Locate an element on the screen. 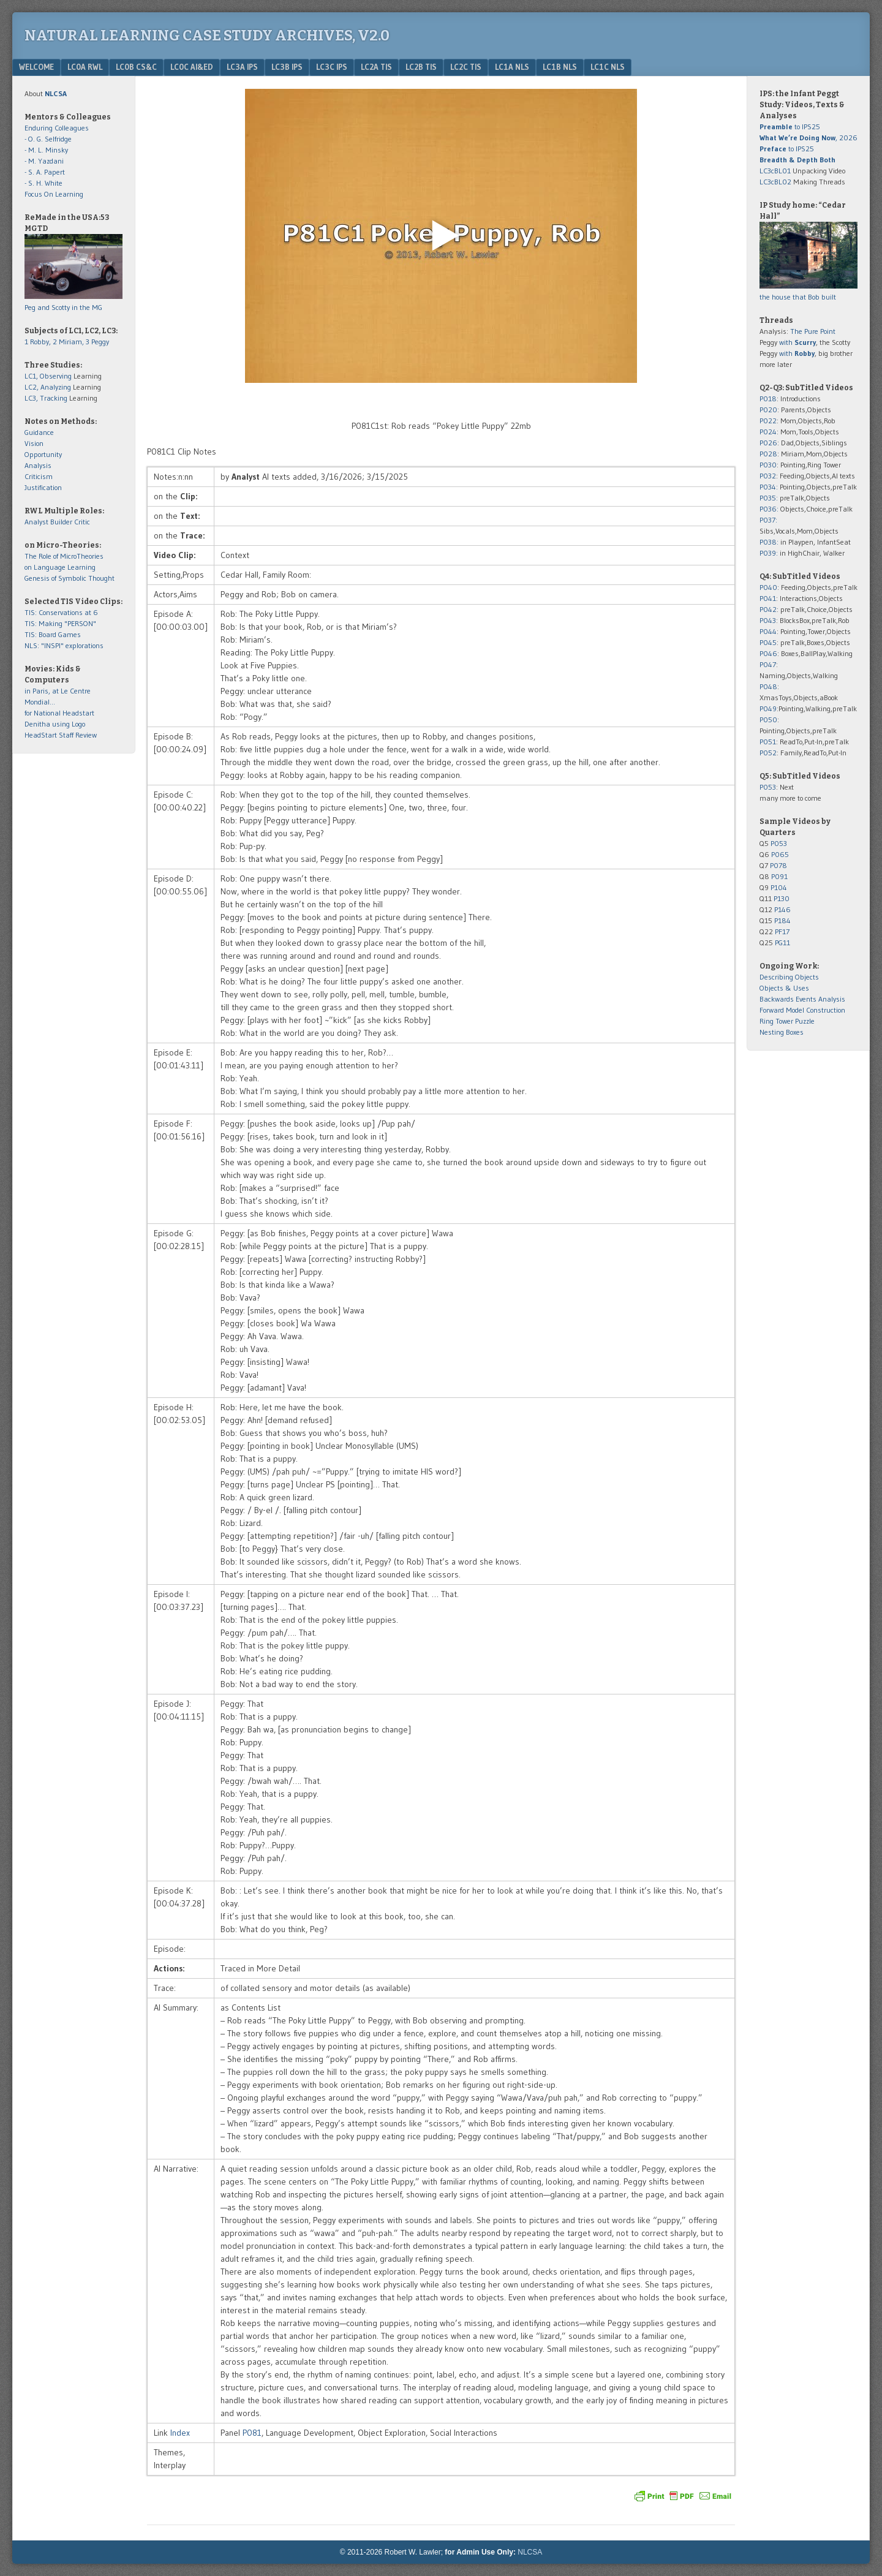 The height and width of the screenshot is (2576, 882). LC2c TIS is located at coordinates (465, 67).